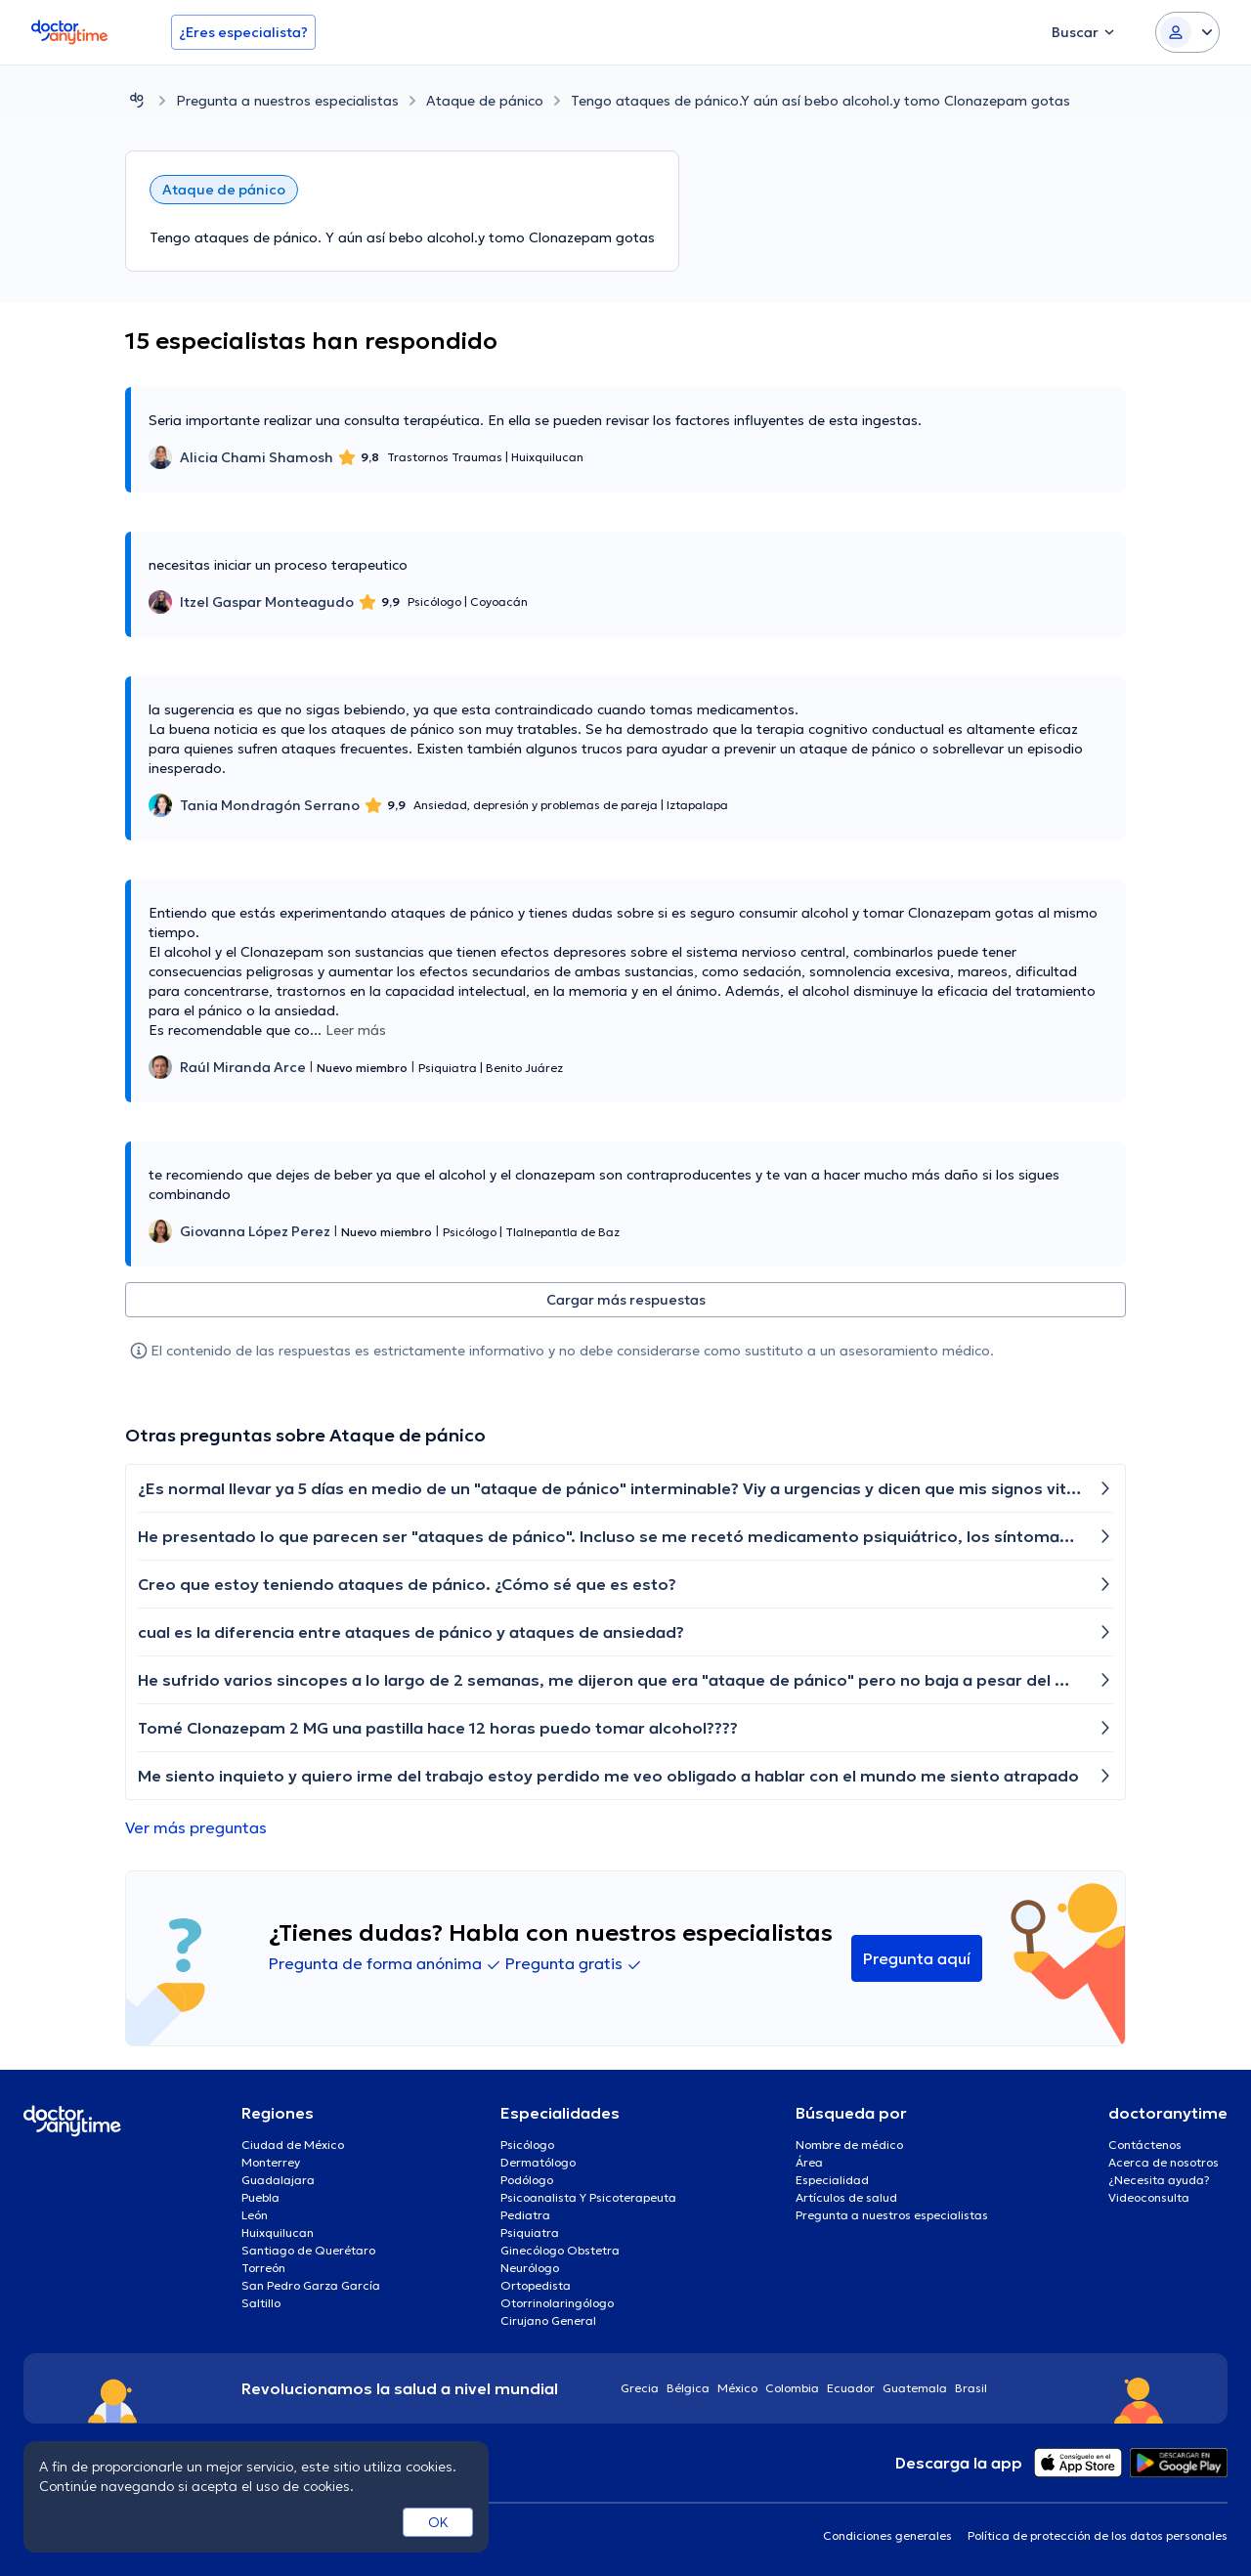  Describe the element at coordinates (846, 2197) in the screenshot. I see `Artículos de salud` at that location.